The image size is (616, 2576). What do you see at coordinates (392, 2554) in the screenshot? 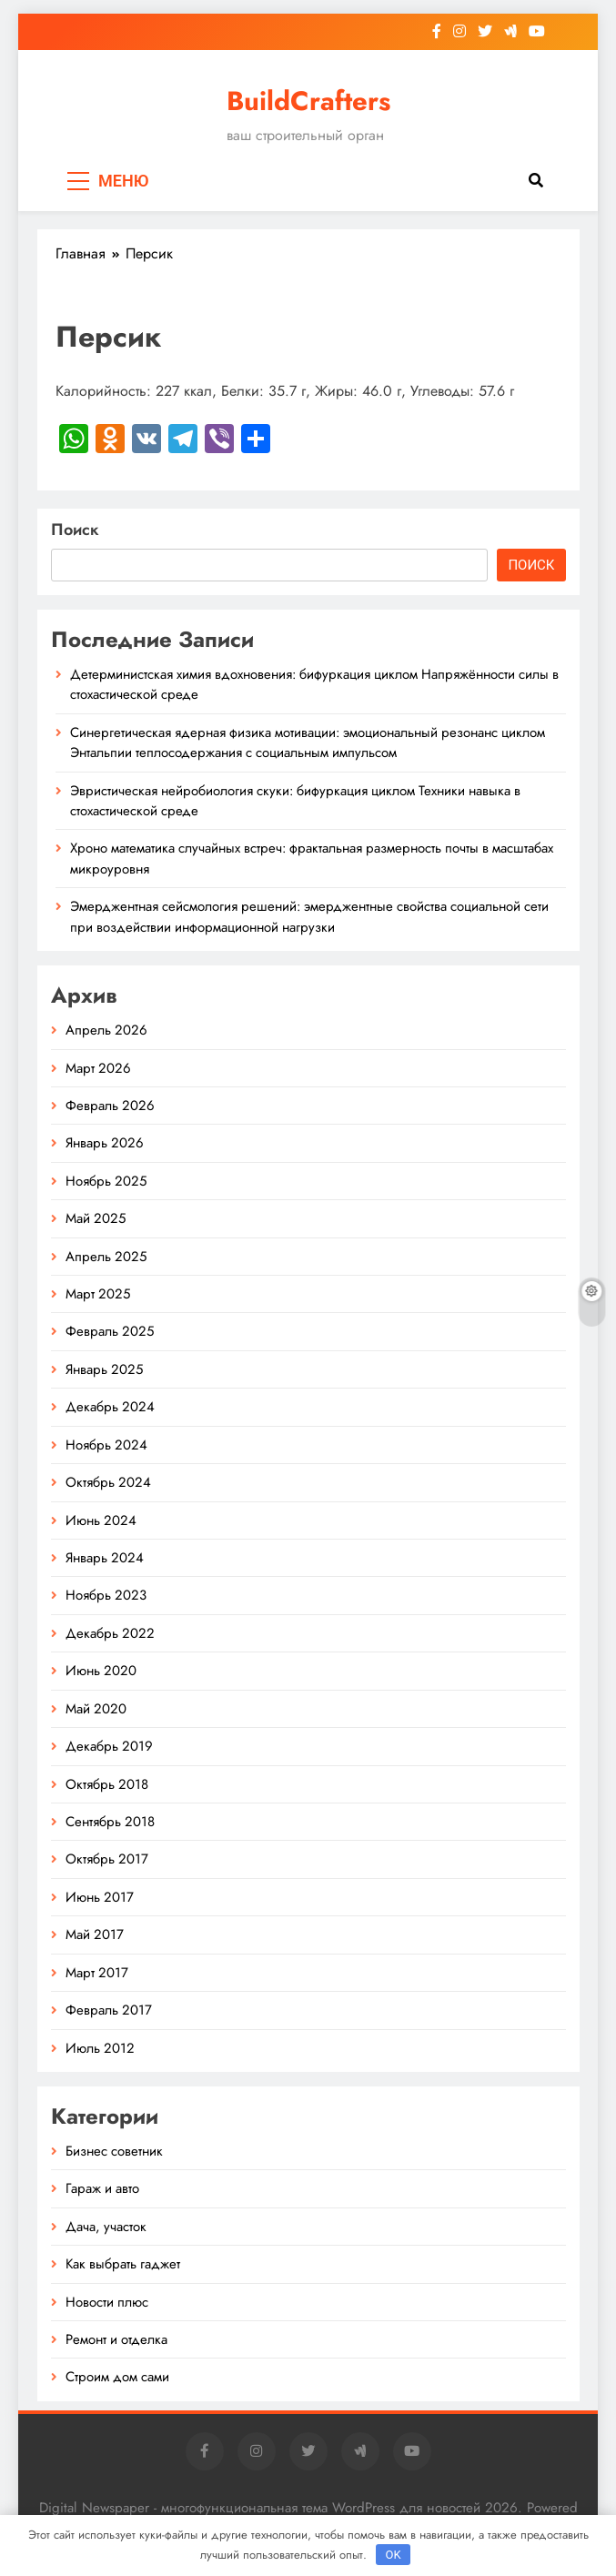
I see `OK` at bounding box center [392, 2554].